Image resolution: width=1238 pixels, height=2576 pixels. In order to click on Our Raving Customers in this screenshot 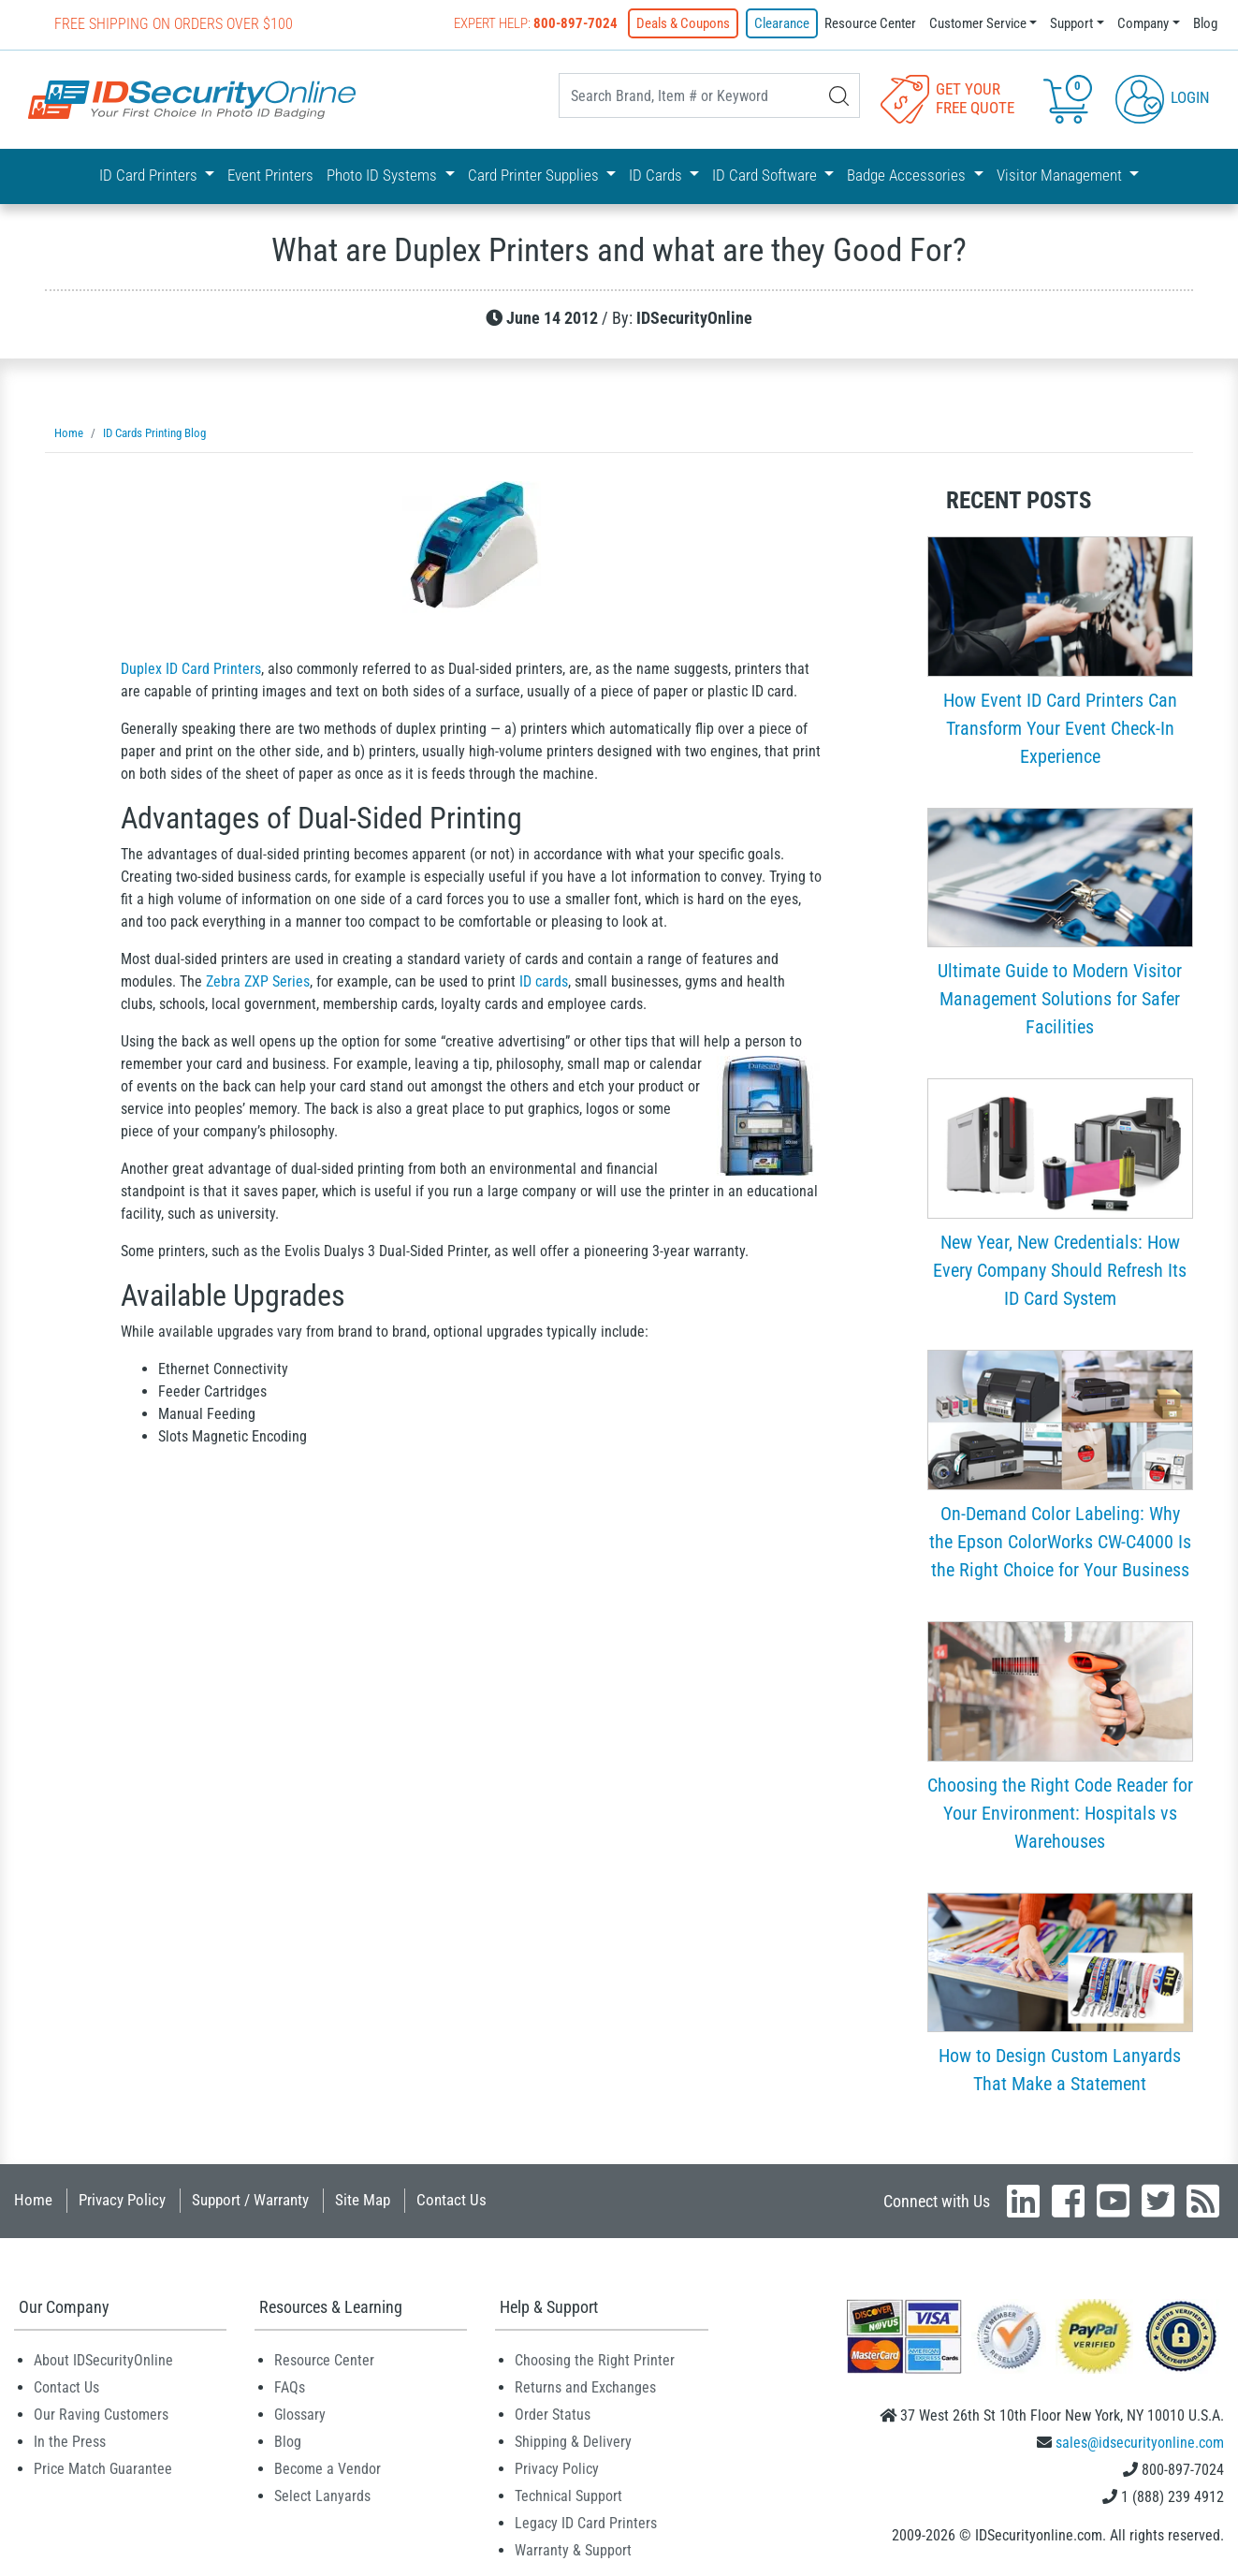, I will do `click(101, 2414)`.